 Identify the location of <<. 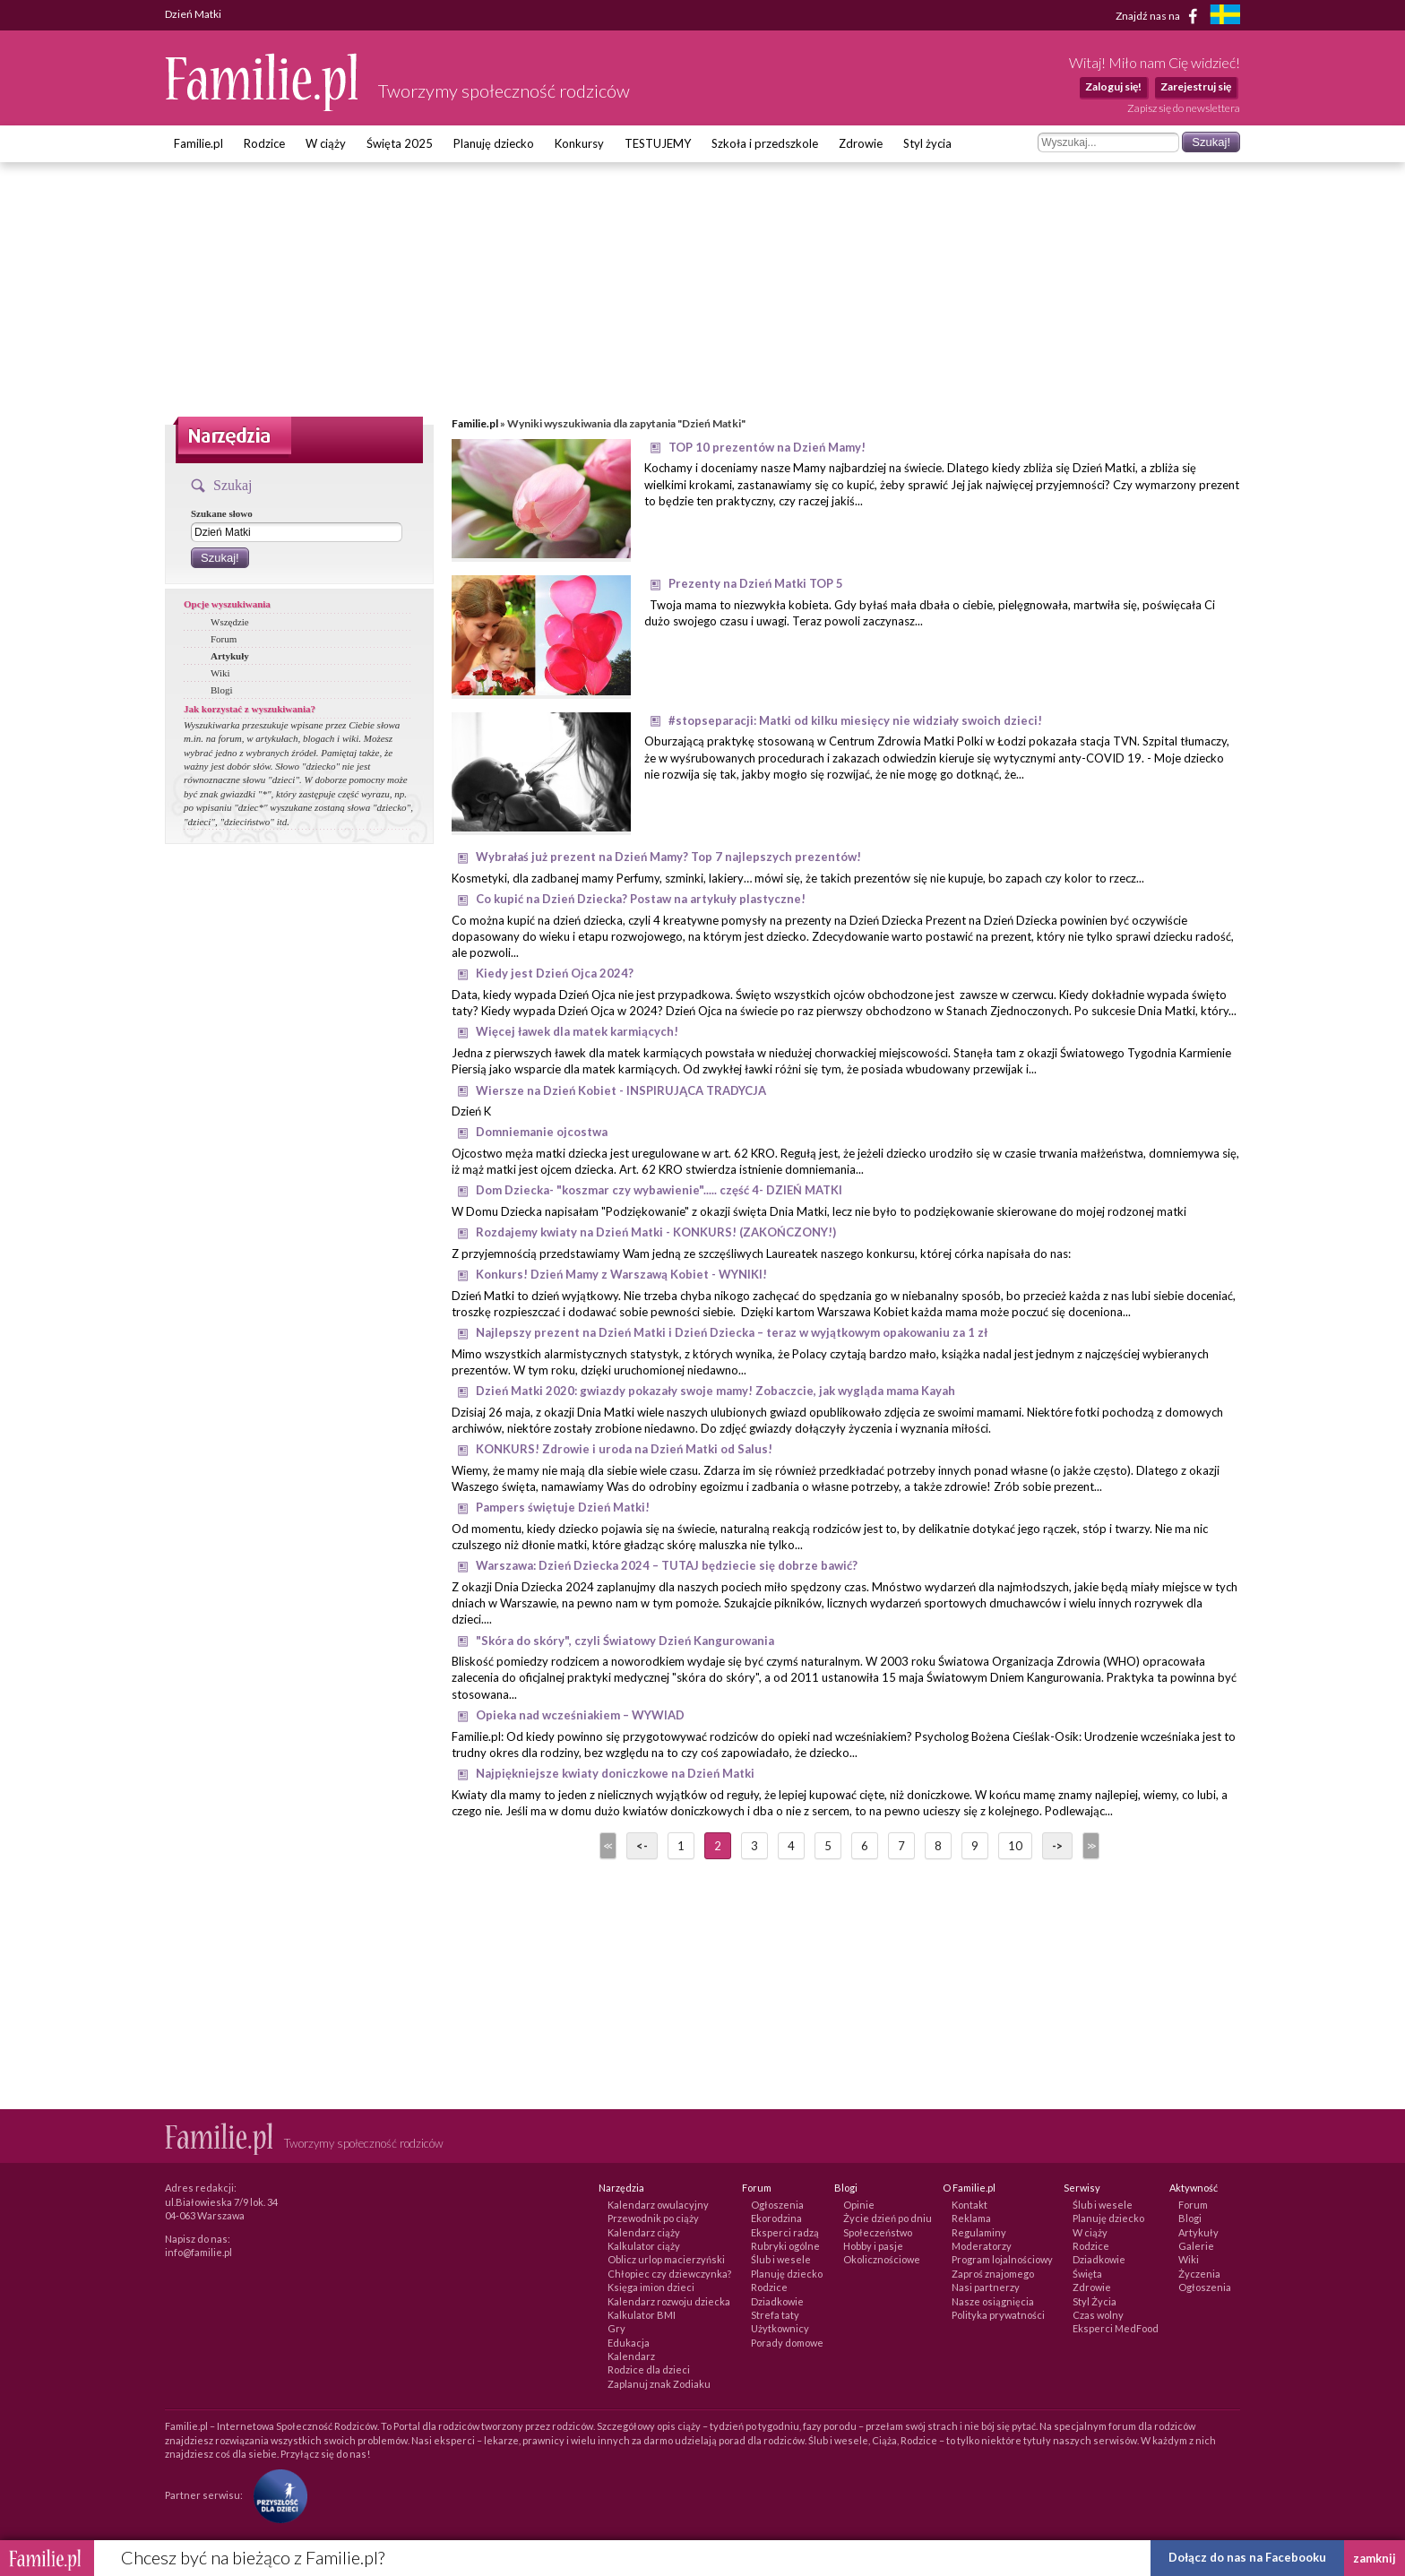
(606, 1846).